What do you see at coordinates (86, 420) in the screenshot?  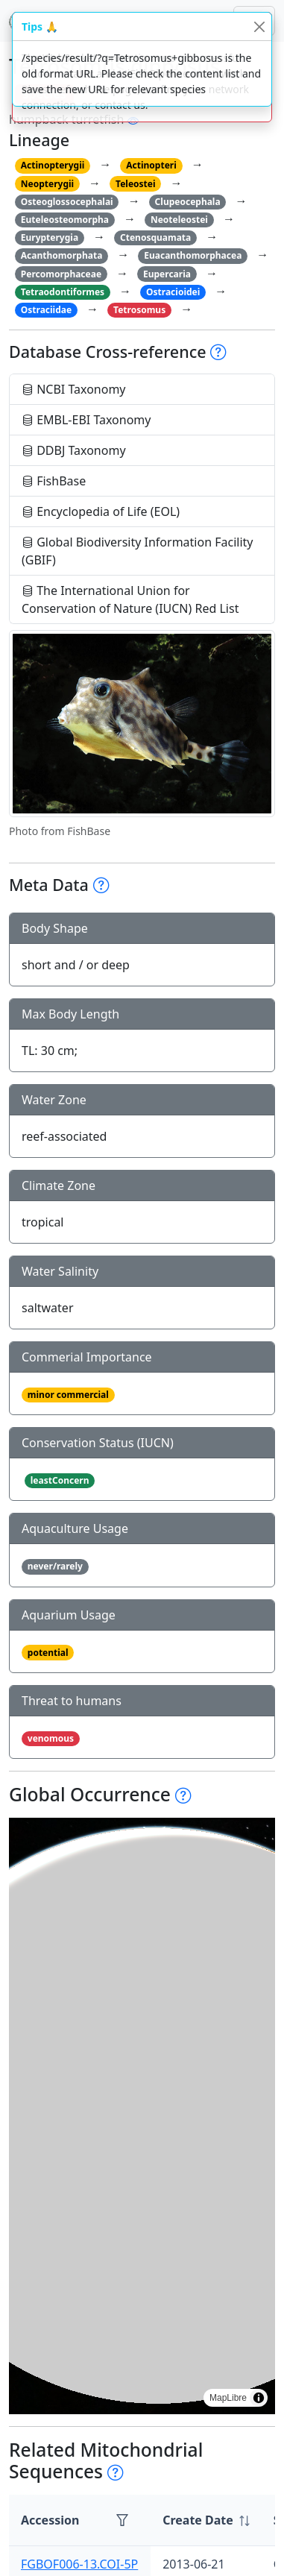 I see `EMBL-EBI Taxonomy` at bounding box center [86, 420].